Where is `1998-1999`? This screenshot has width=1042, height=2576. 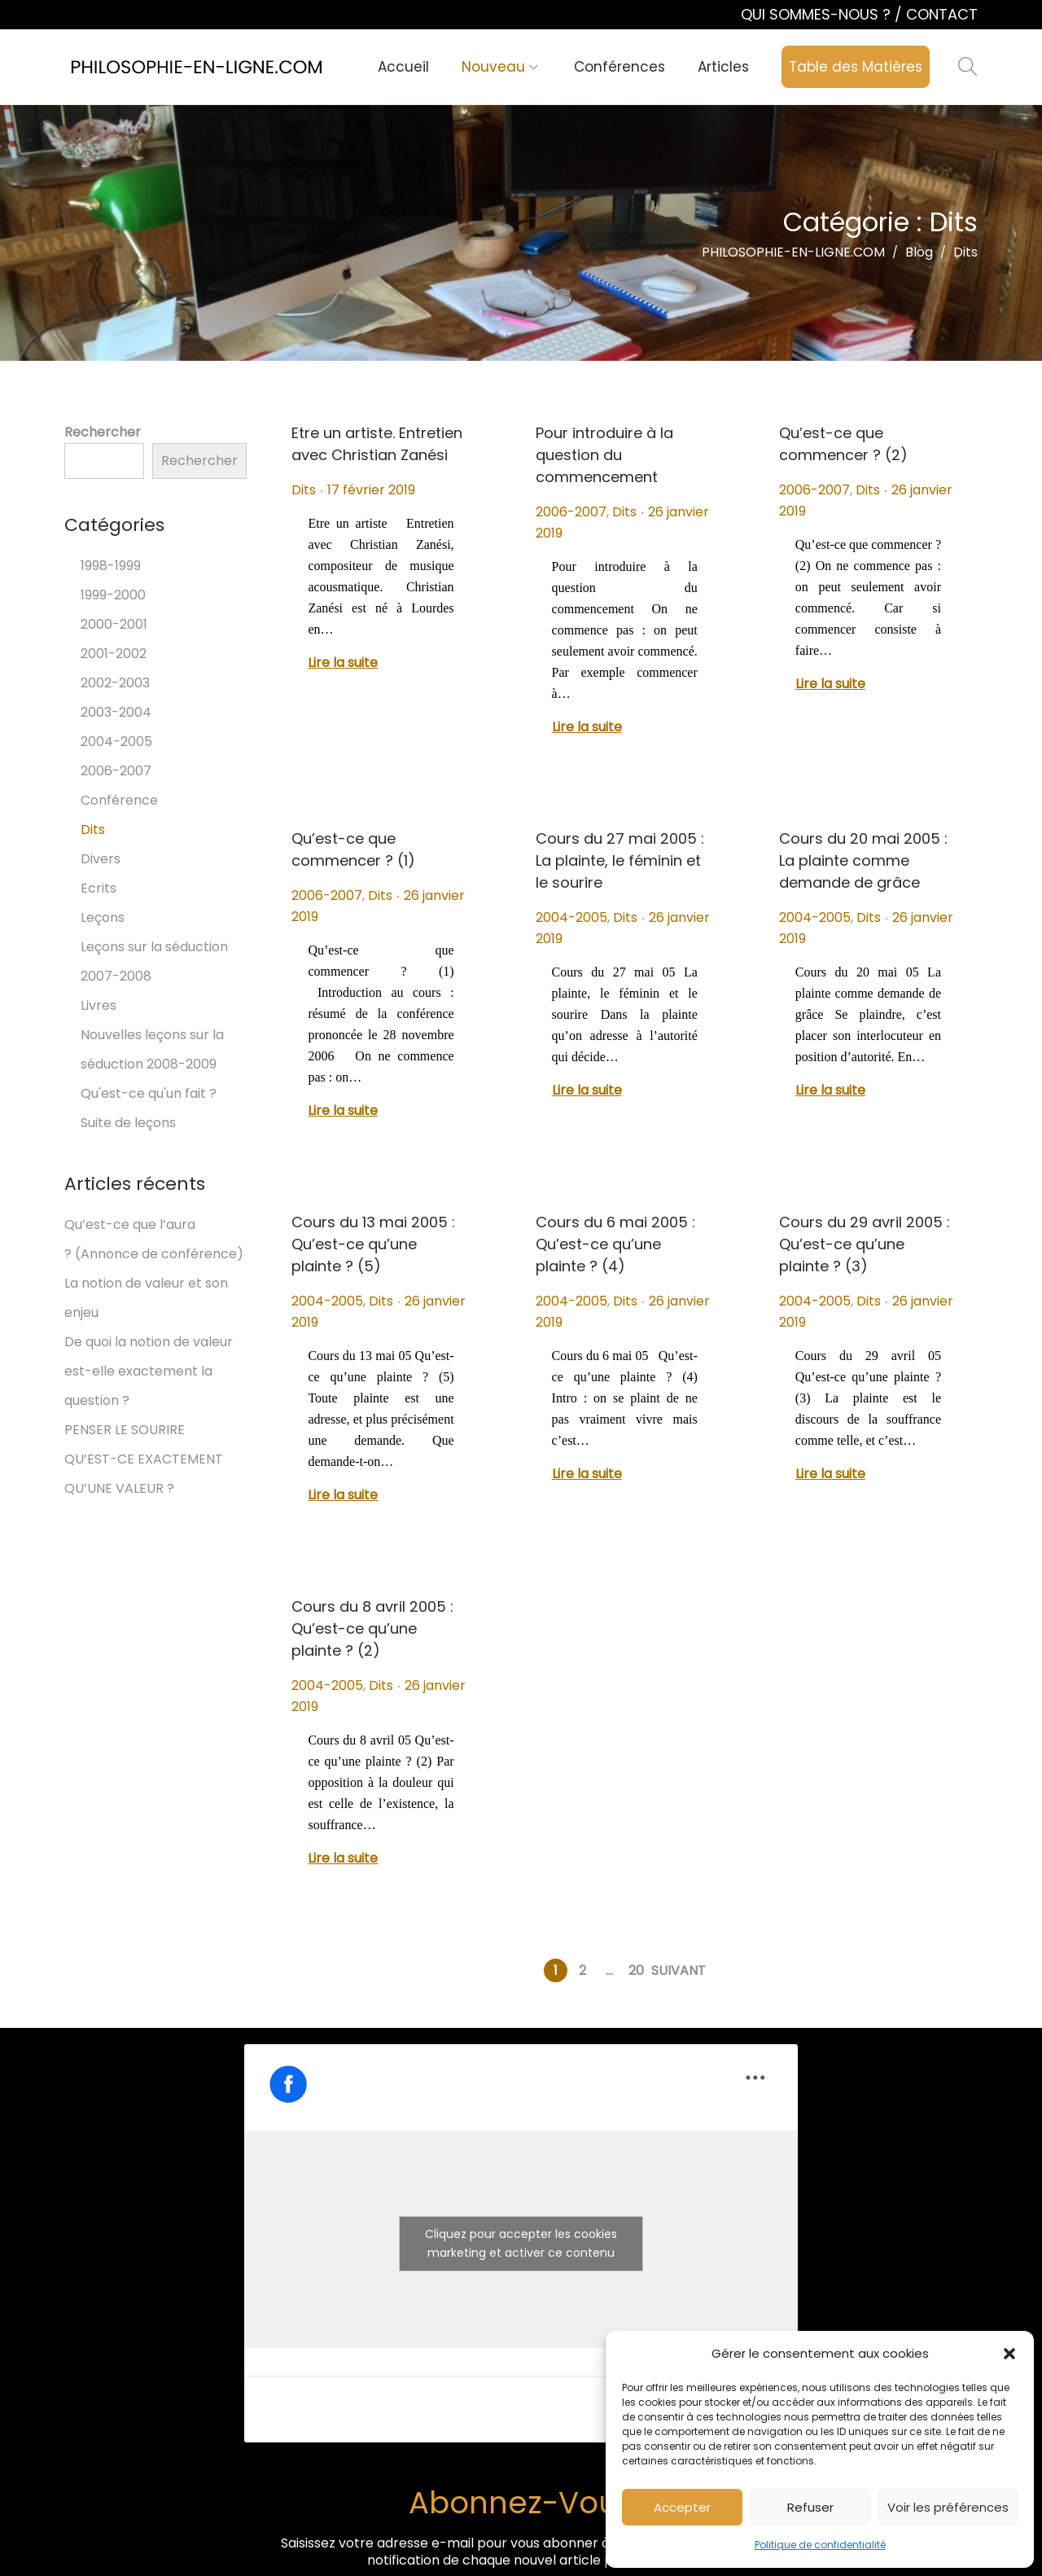 1998-1999 is located at coordinates (111, 565).